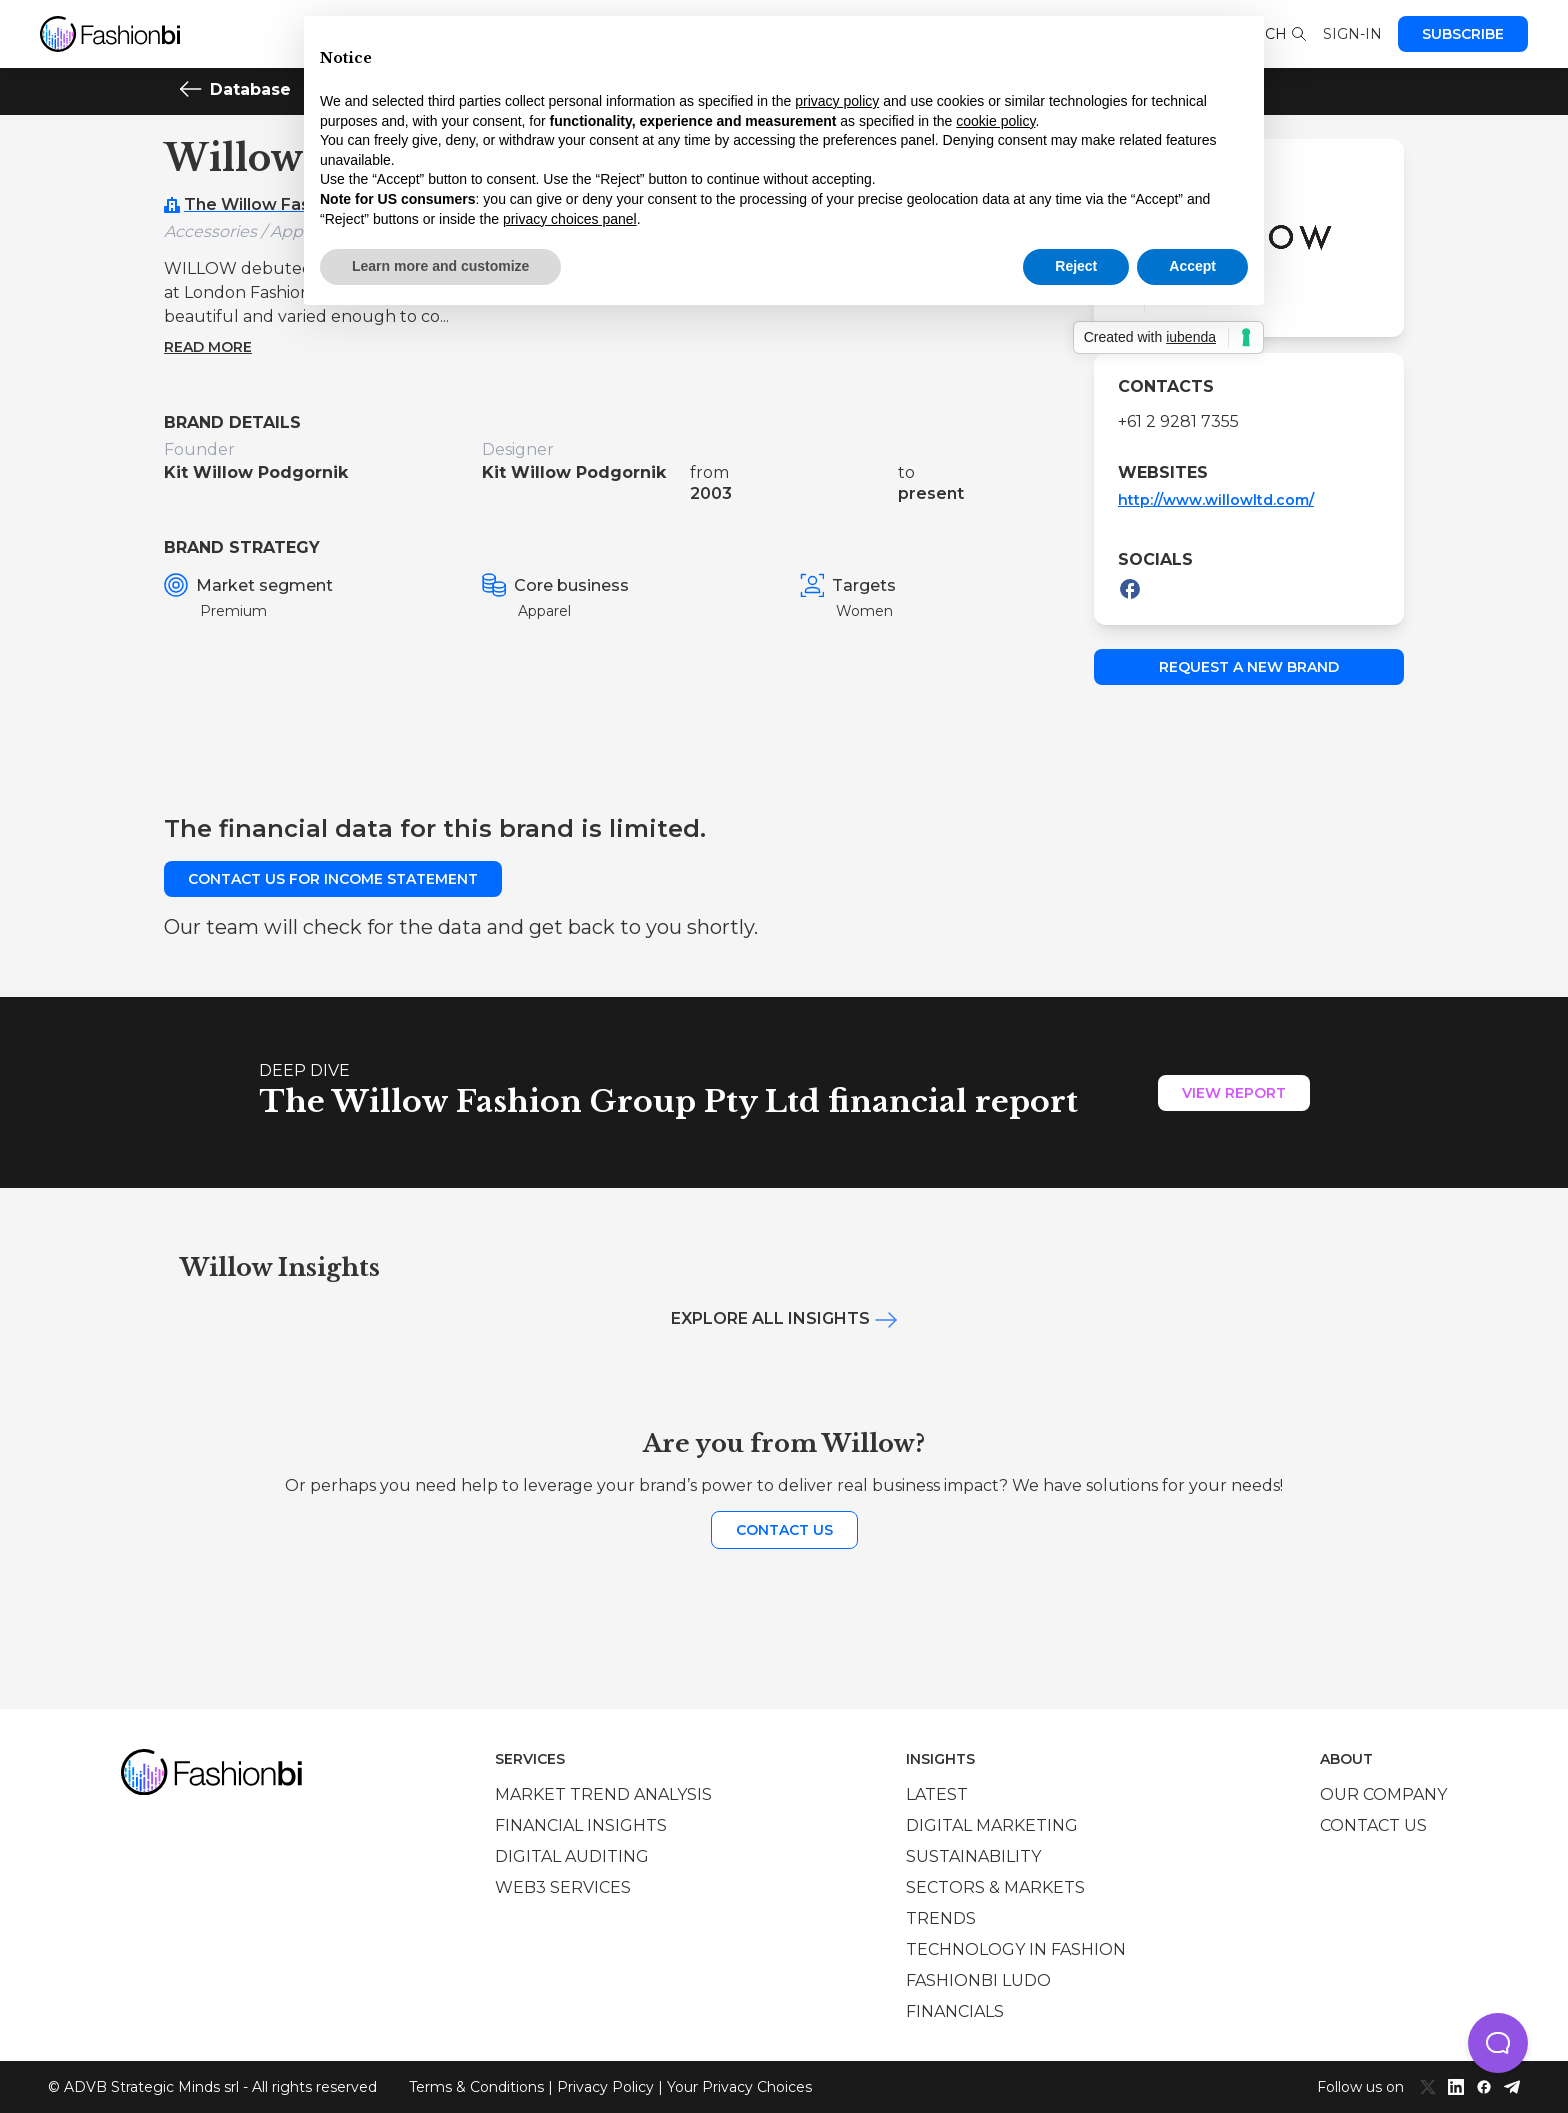  I want to click on Read more, so click(208, 347).